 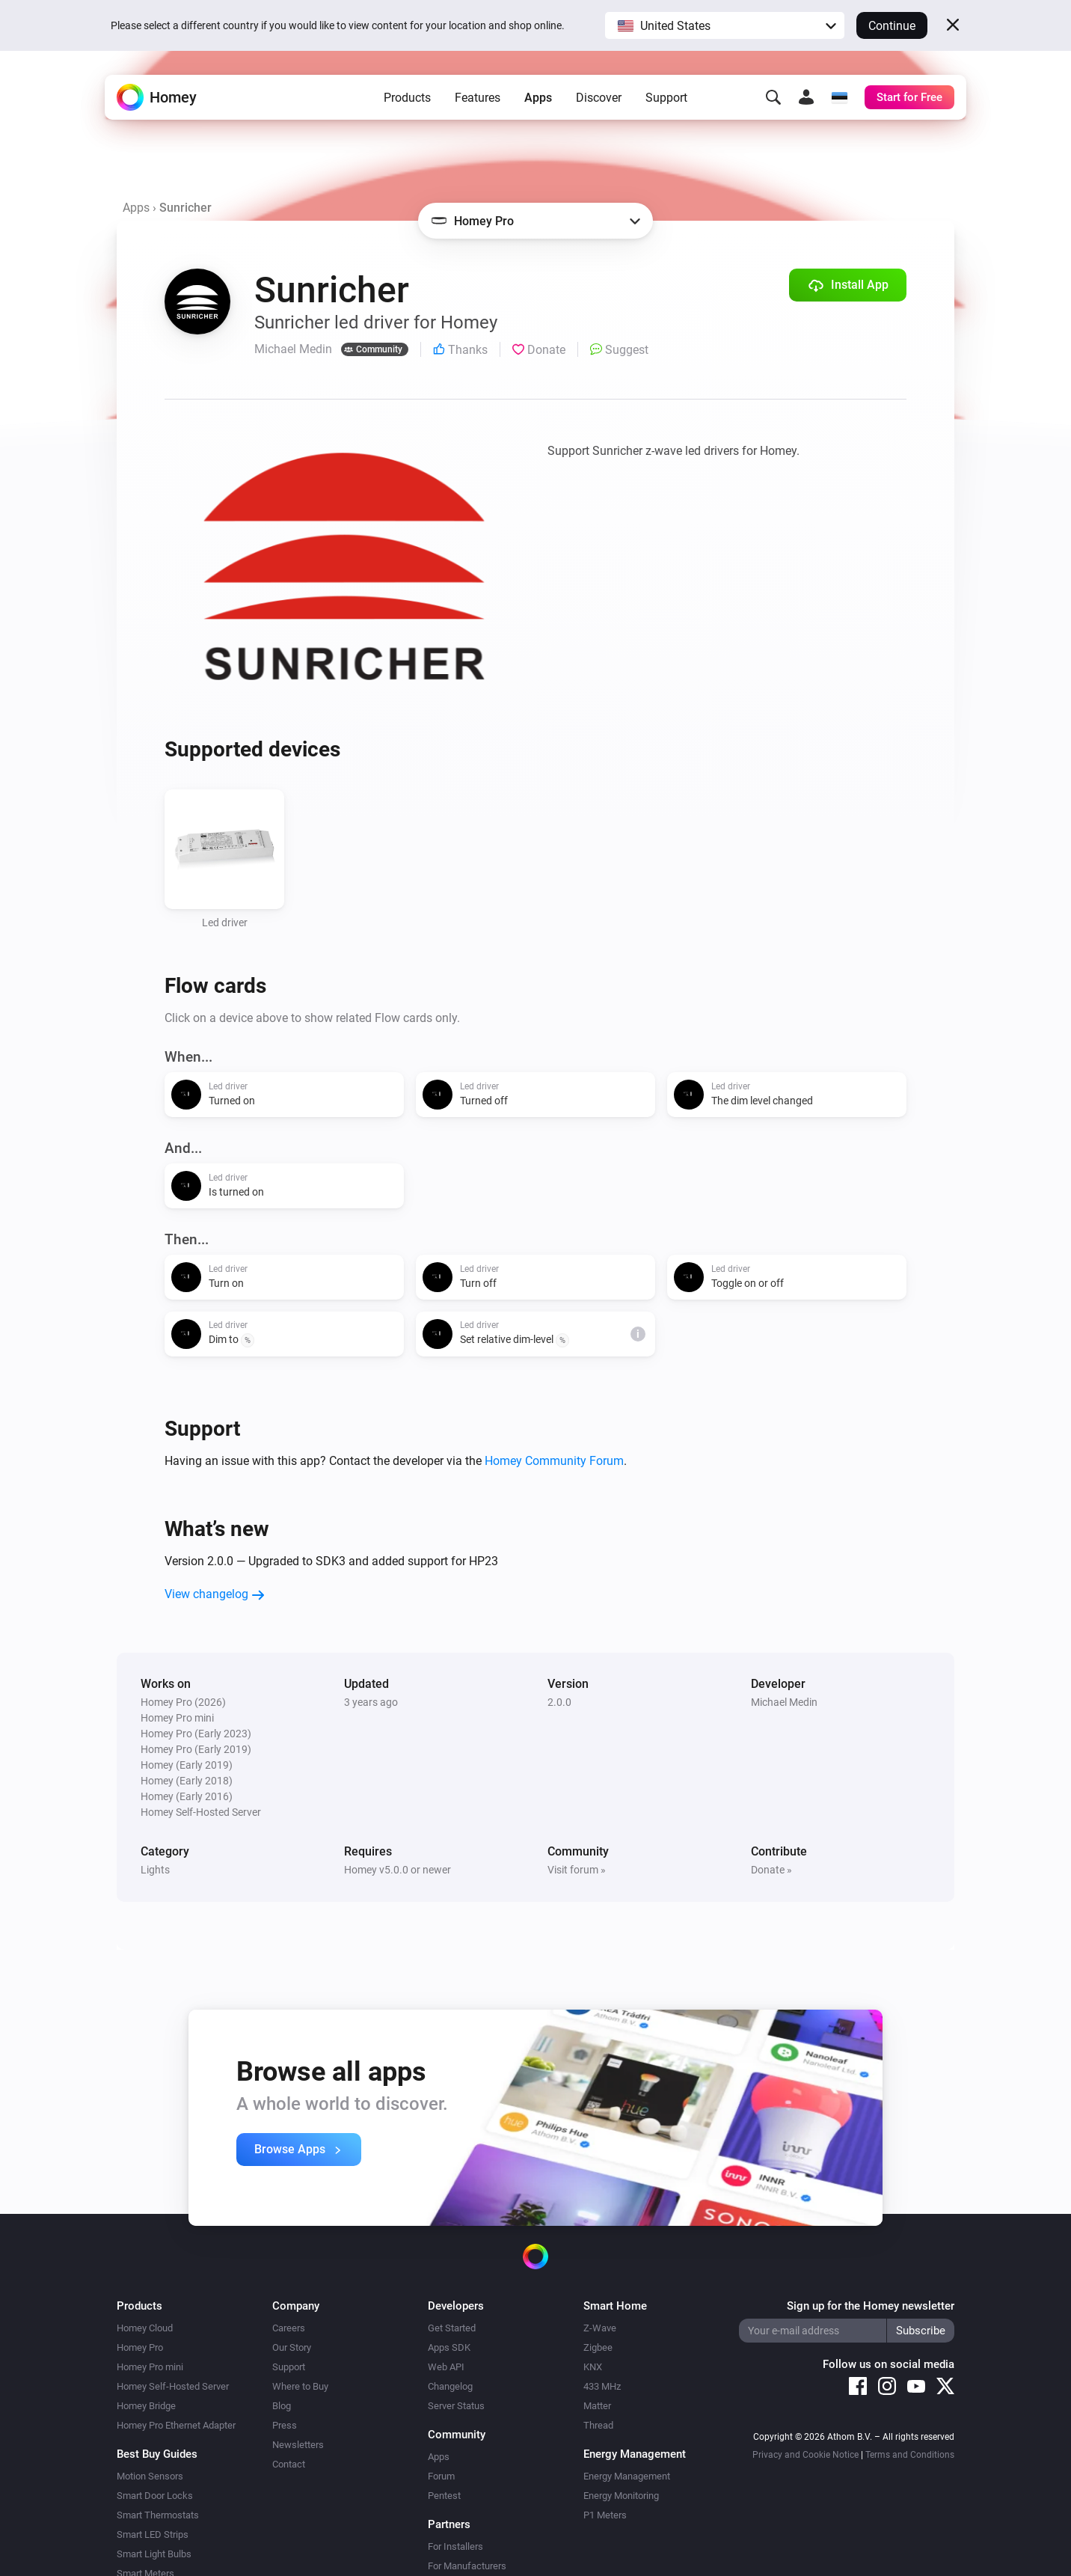 What do you see at coordinates (602, 2386) in the screenshot?
I see `433 MHz` at bounding box center [602, 2386].